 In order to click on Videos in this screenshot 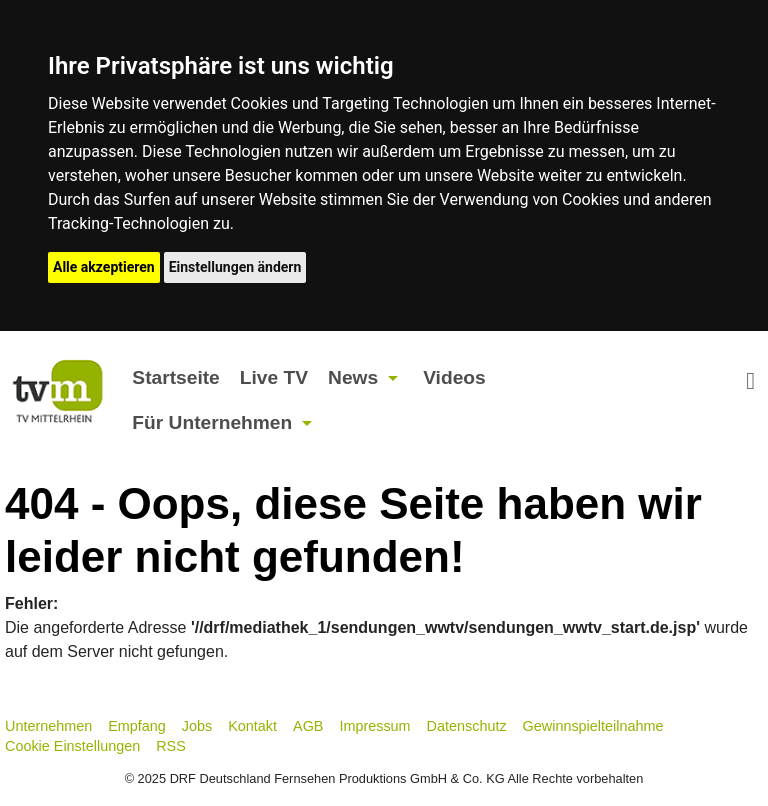, I will do `click(454, 377)`.